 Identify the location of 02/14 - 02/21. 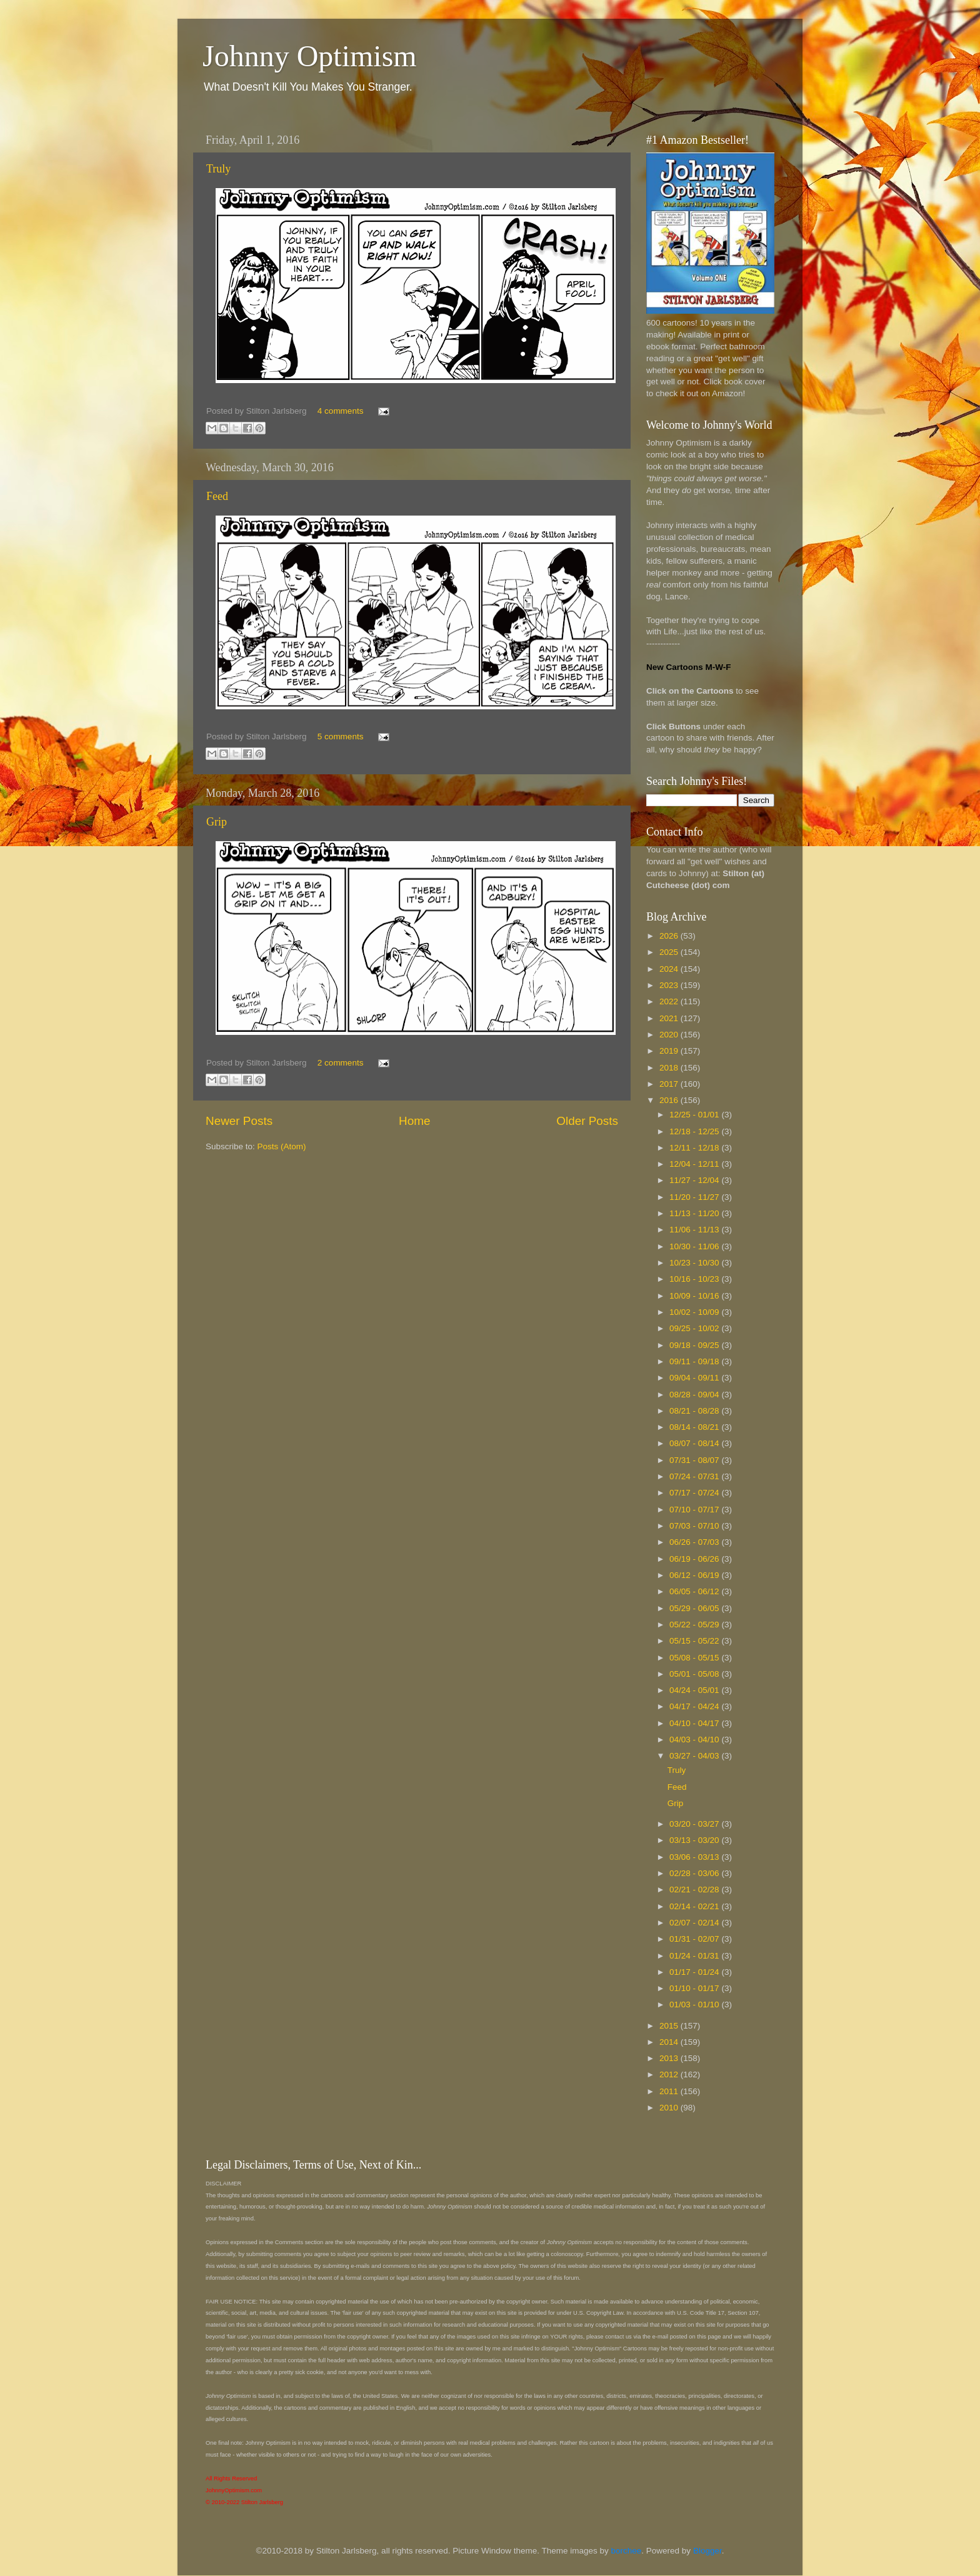
(695, 1906).